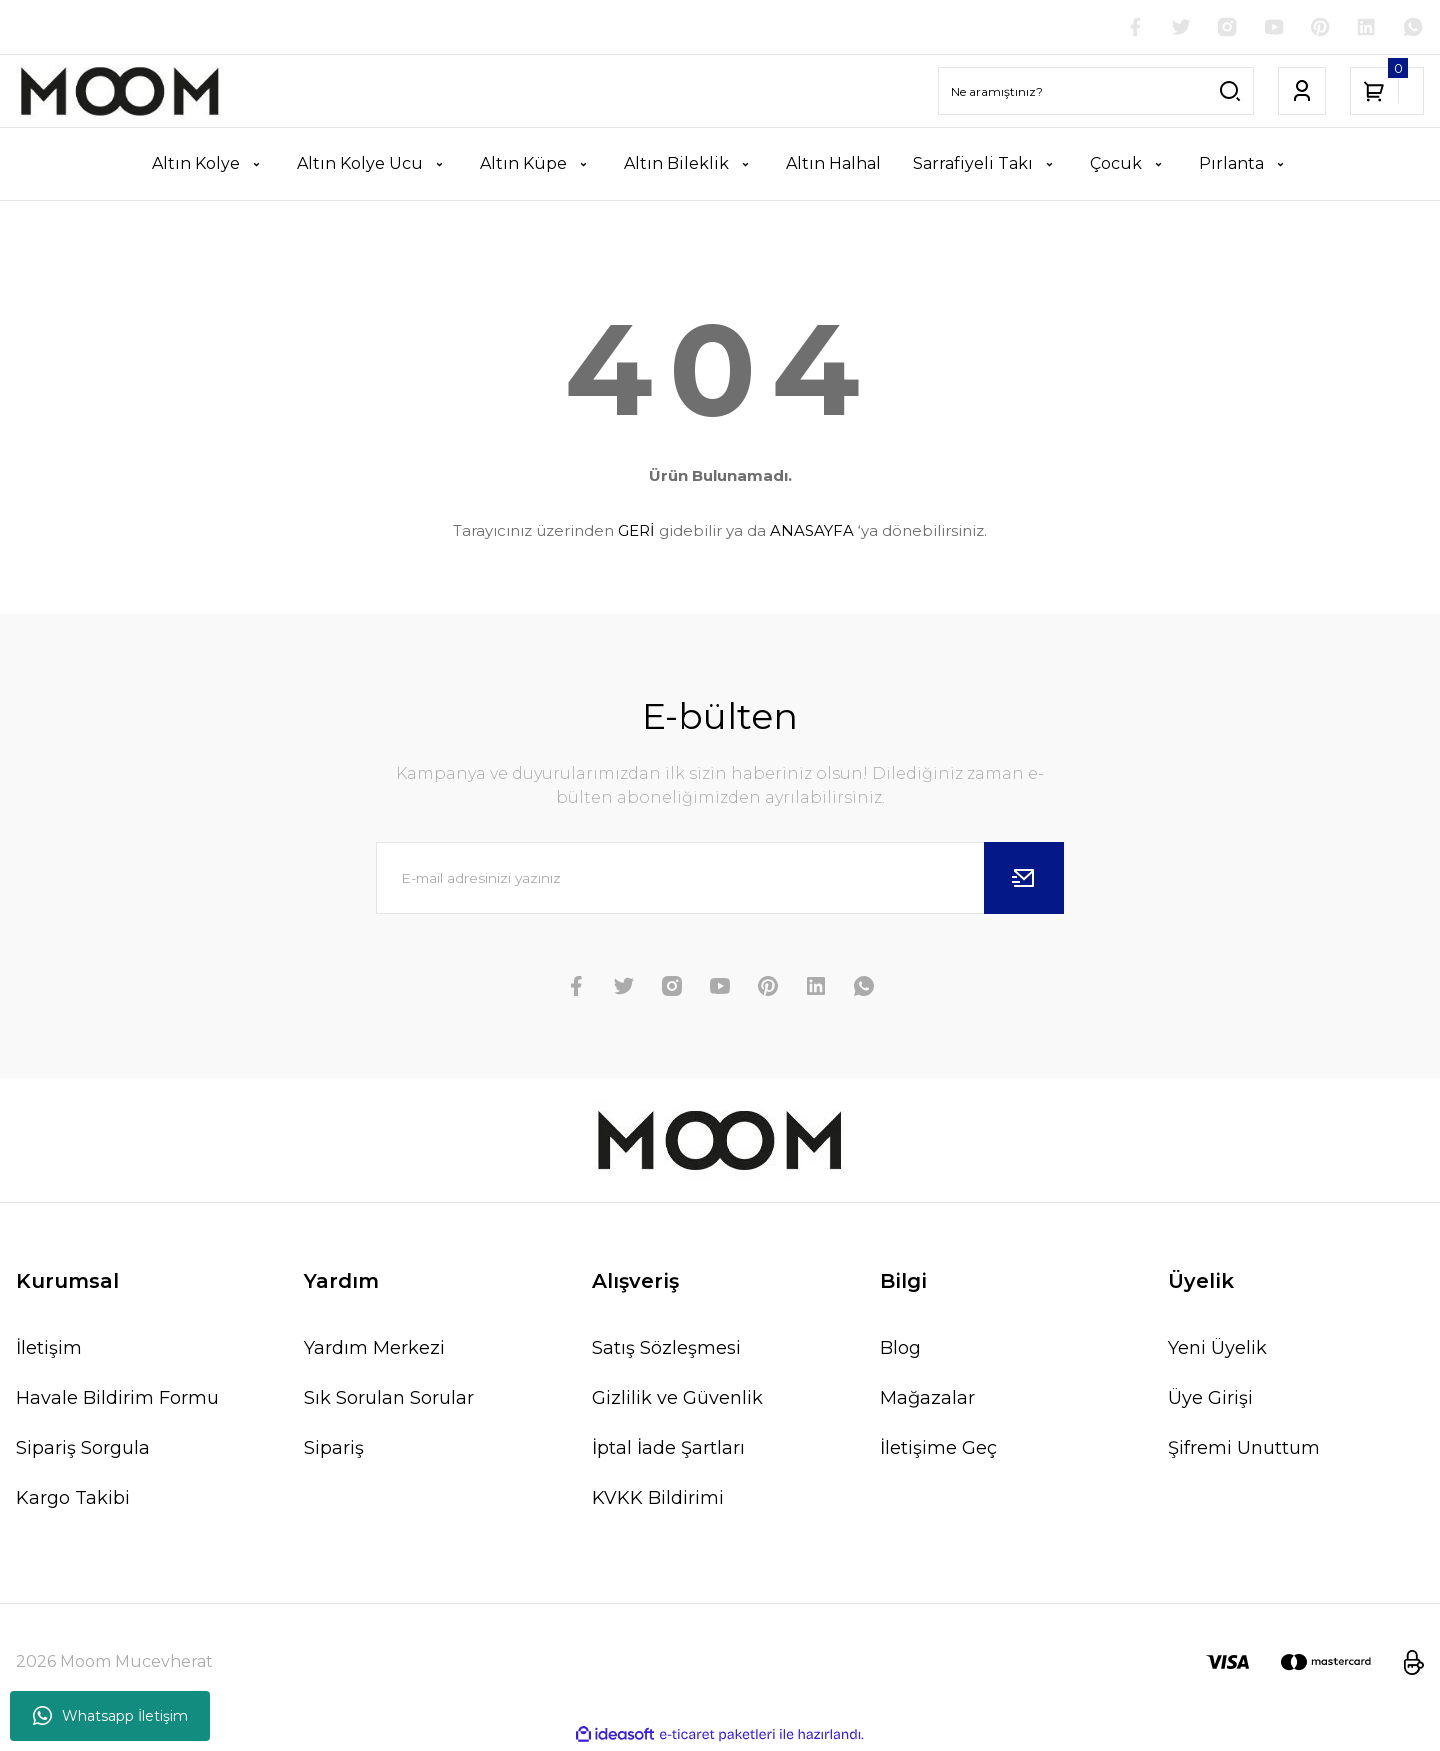 The height and width of the screenshot is (1751, 1440). I want to click on İletişime Geç, so click(938, 1450).